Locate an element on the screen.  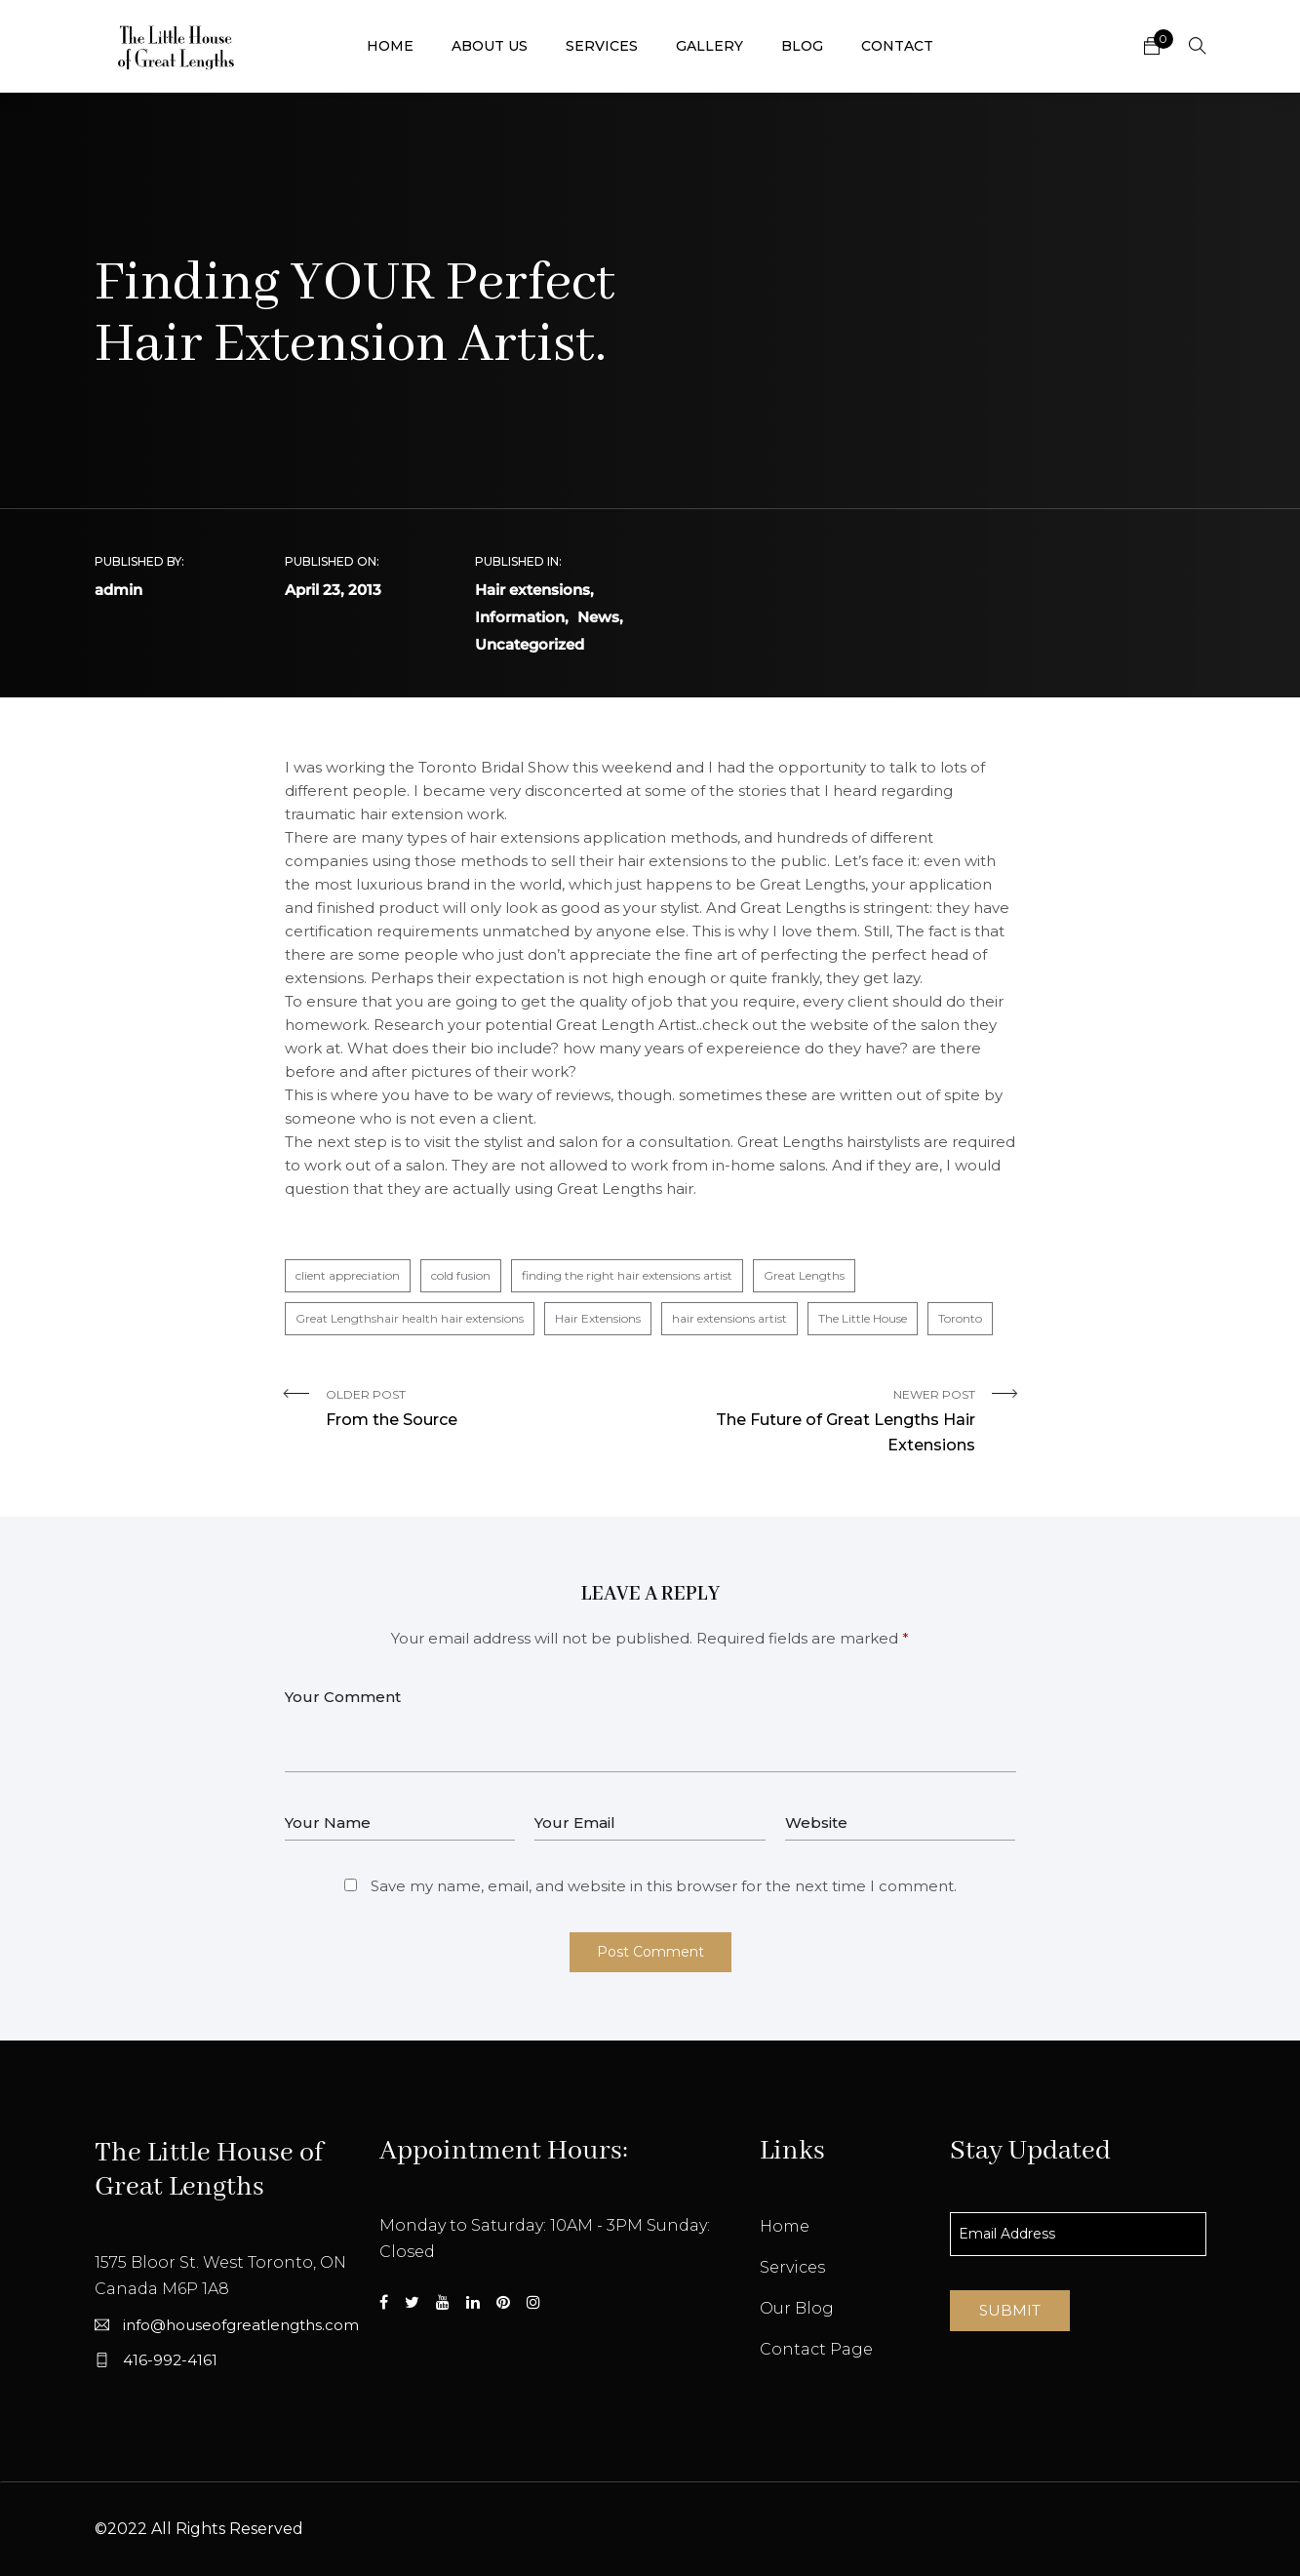
admin is located at coordinates (118, 589).